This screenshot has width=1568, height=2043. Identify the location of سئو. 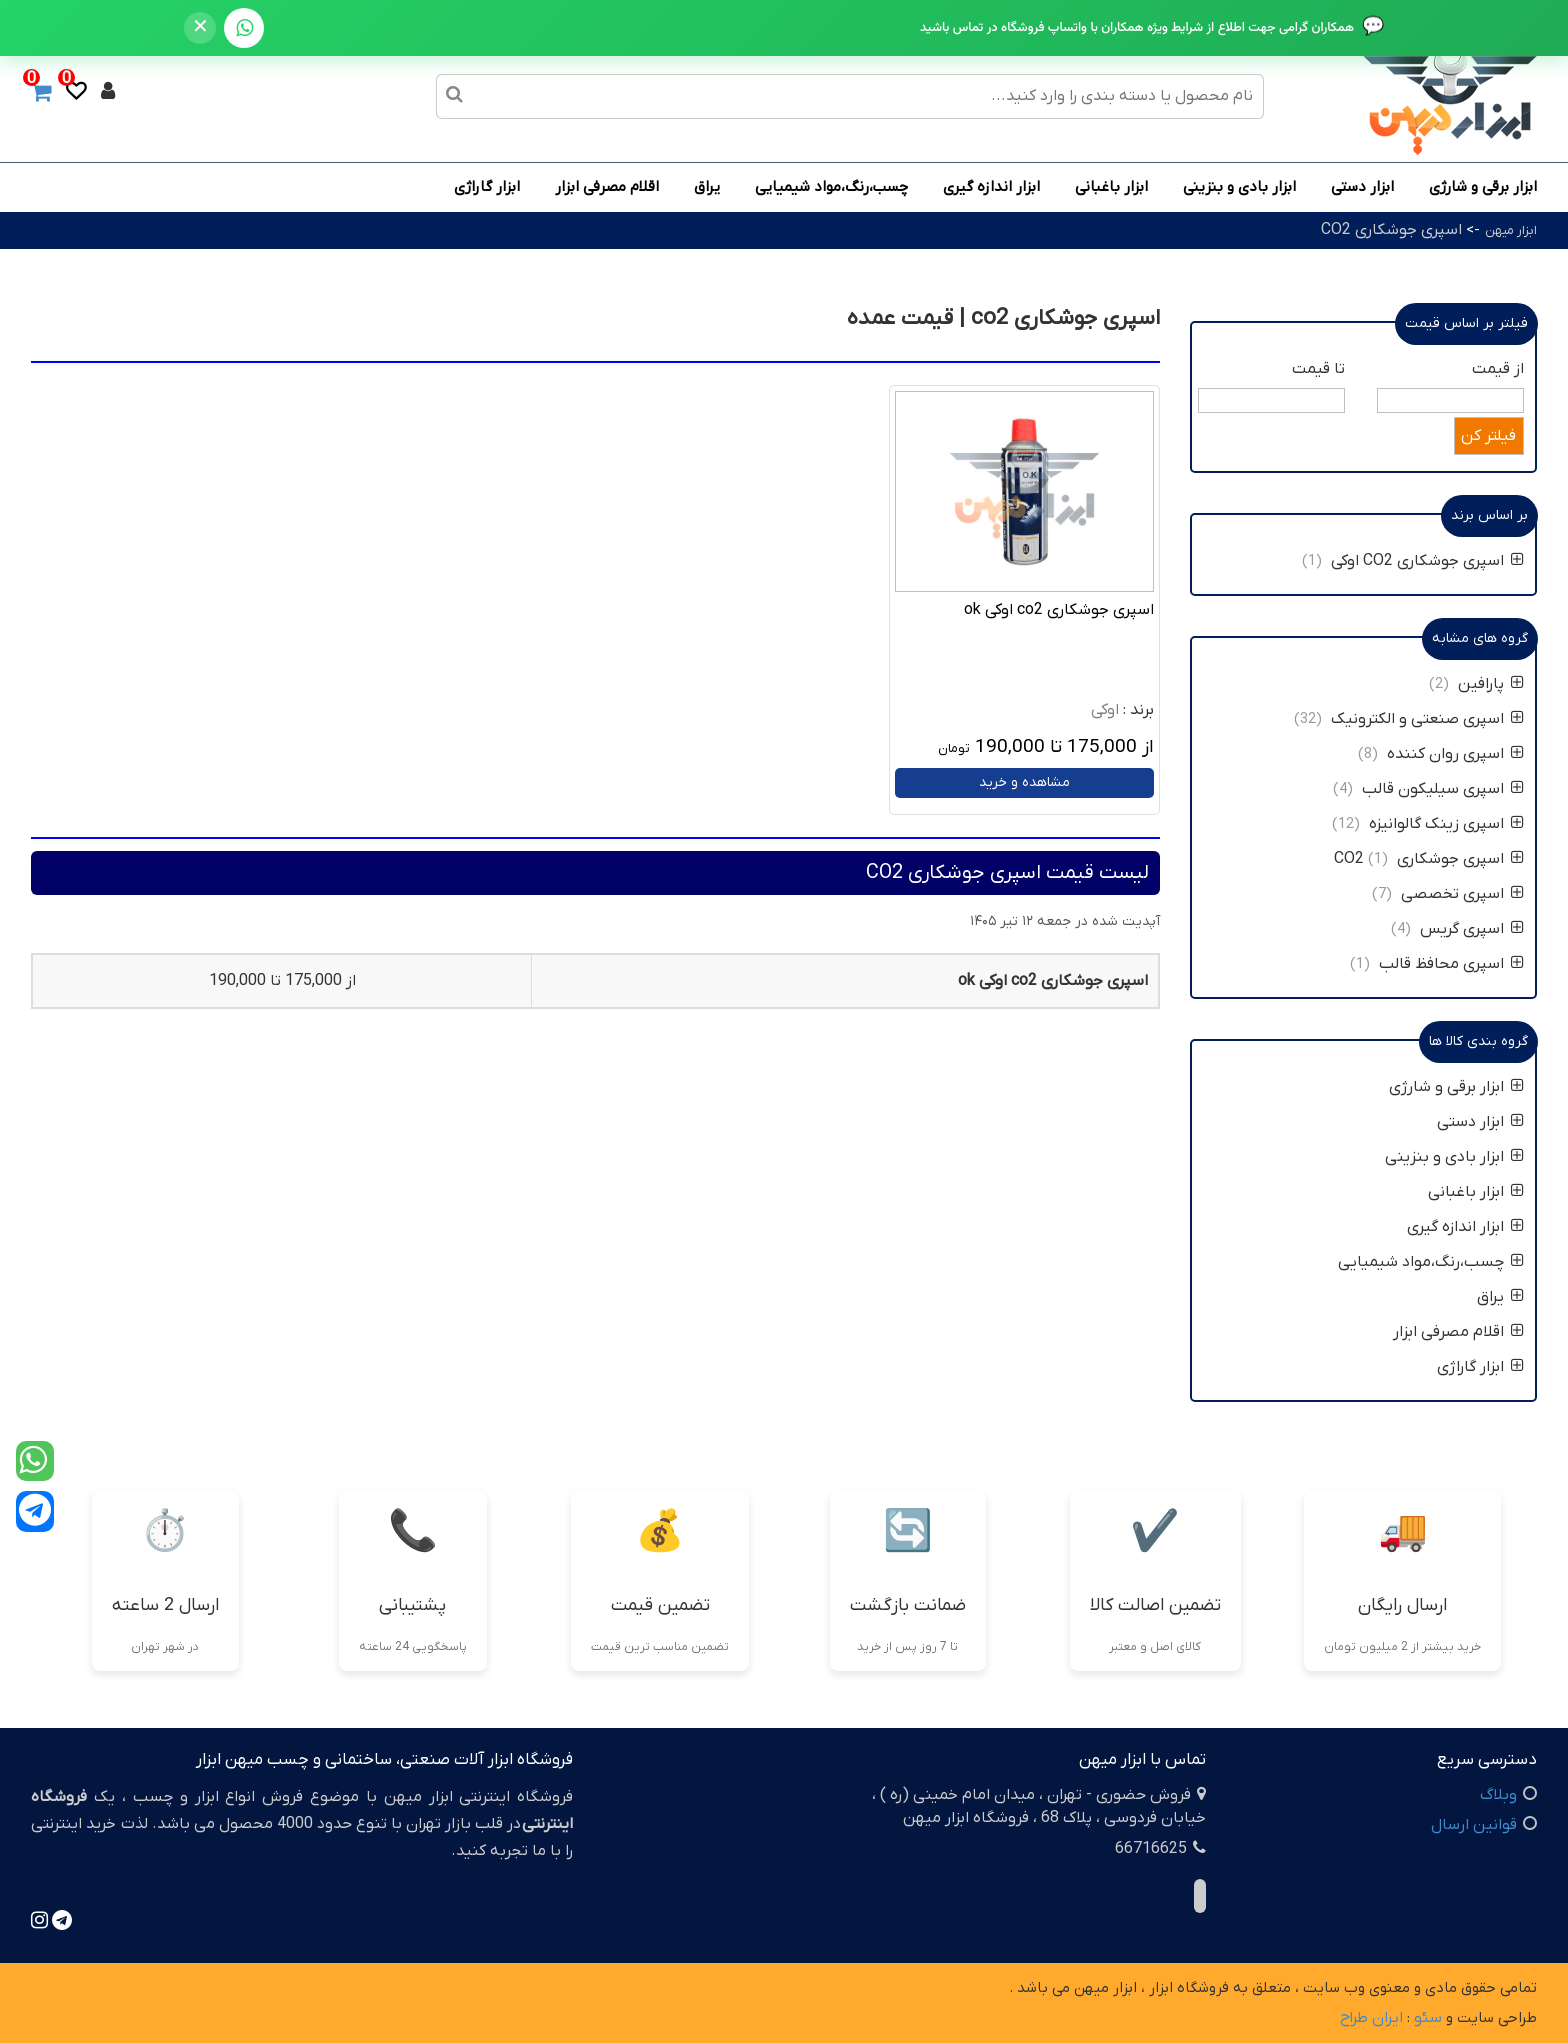
(1428, 2018).